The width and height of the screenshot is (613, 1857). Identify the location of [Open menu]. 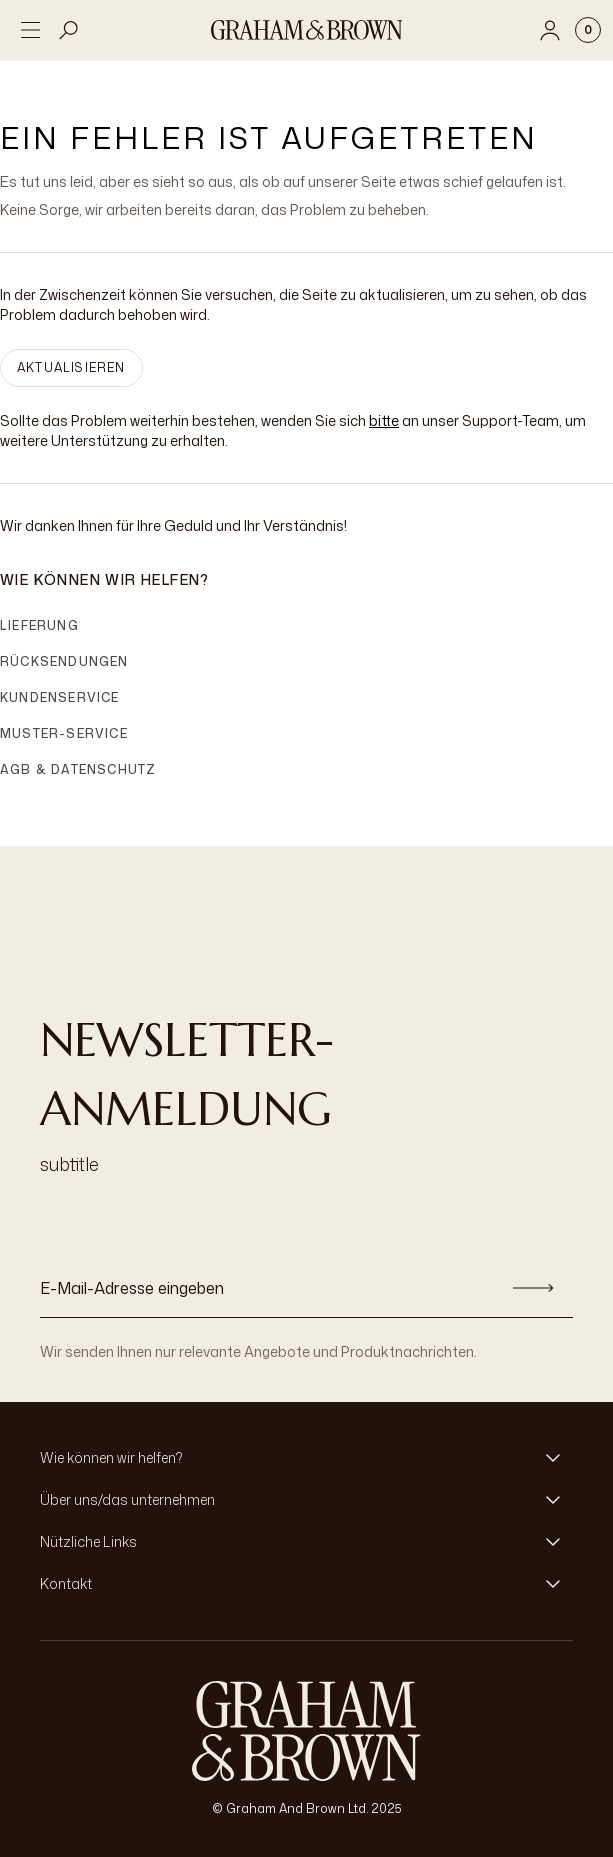
(30, 30).